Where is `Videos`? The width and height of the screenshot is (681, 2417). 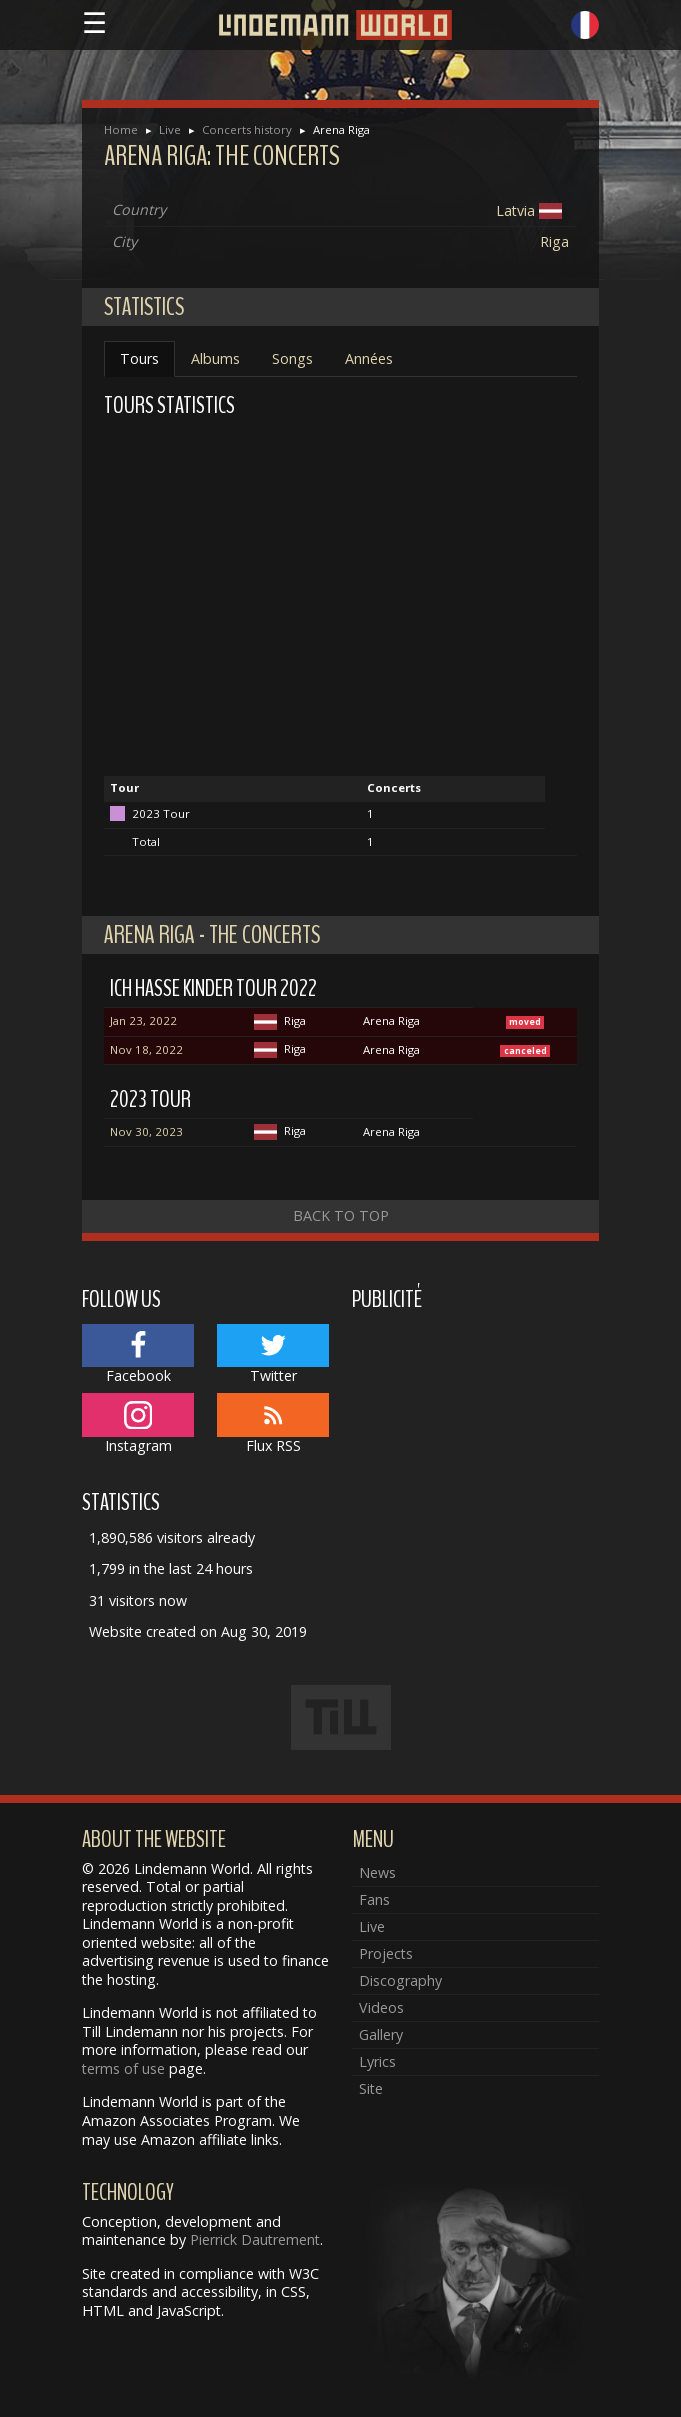
Videos is located at coordinates (381, 2007).